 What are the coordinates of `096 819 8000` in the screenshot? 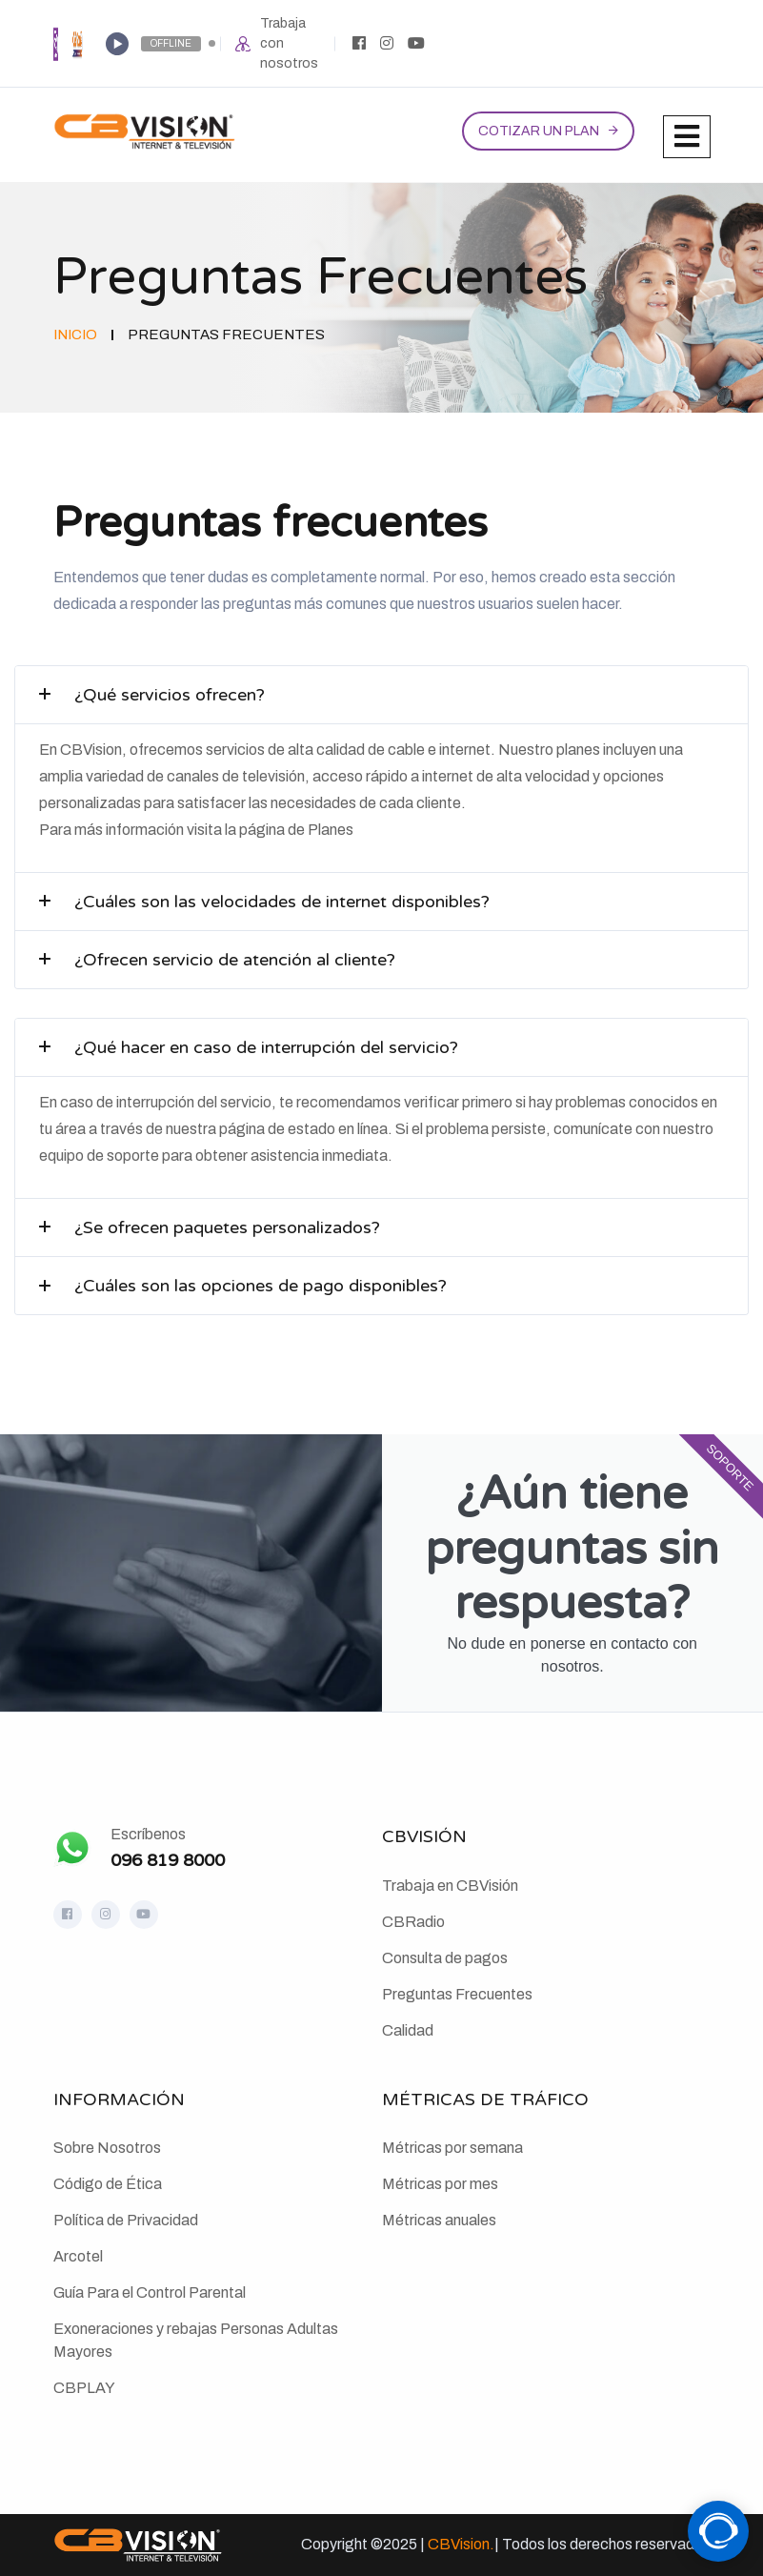 It's located at (167, 1860).